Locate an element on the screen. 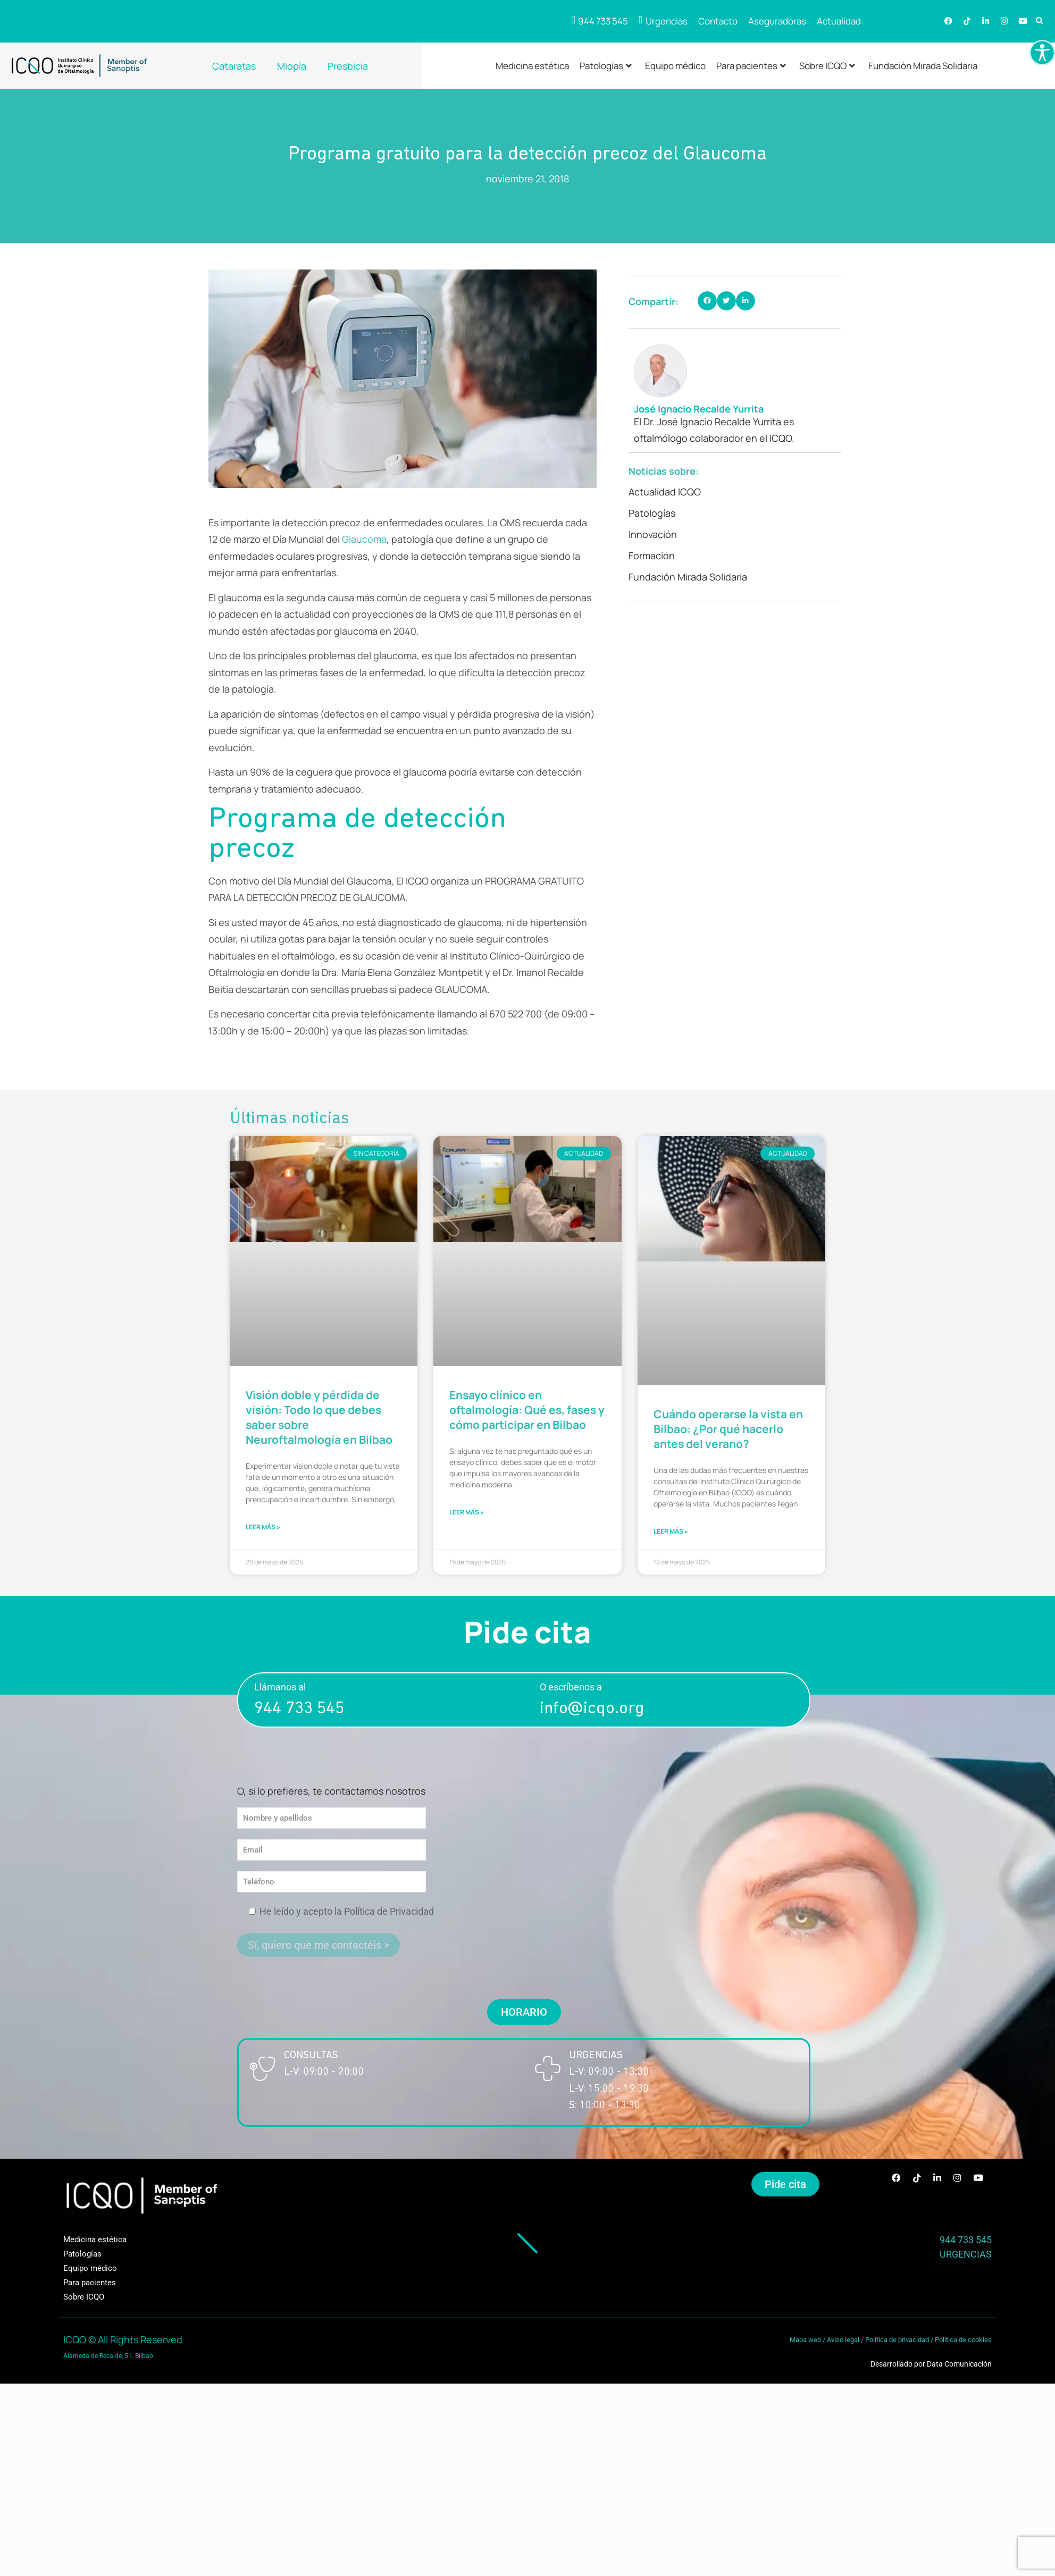 This screenshot has width=1055, height=2576. Presbicia is located at coordinates (348, 66).